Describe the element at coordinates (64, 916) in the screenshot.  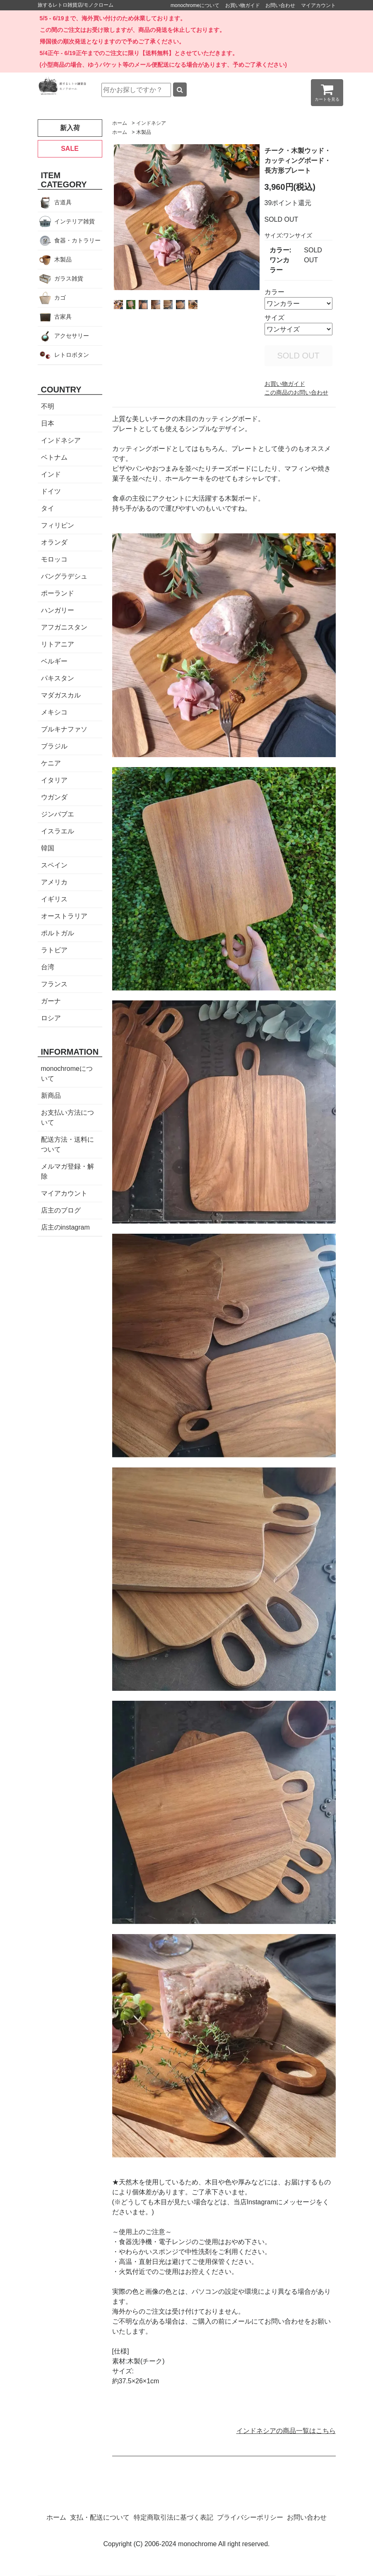
I see `オーストラリア` at that location.